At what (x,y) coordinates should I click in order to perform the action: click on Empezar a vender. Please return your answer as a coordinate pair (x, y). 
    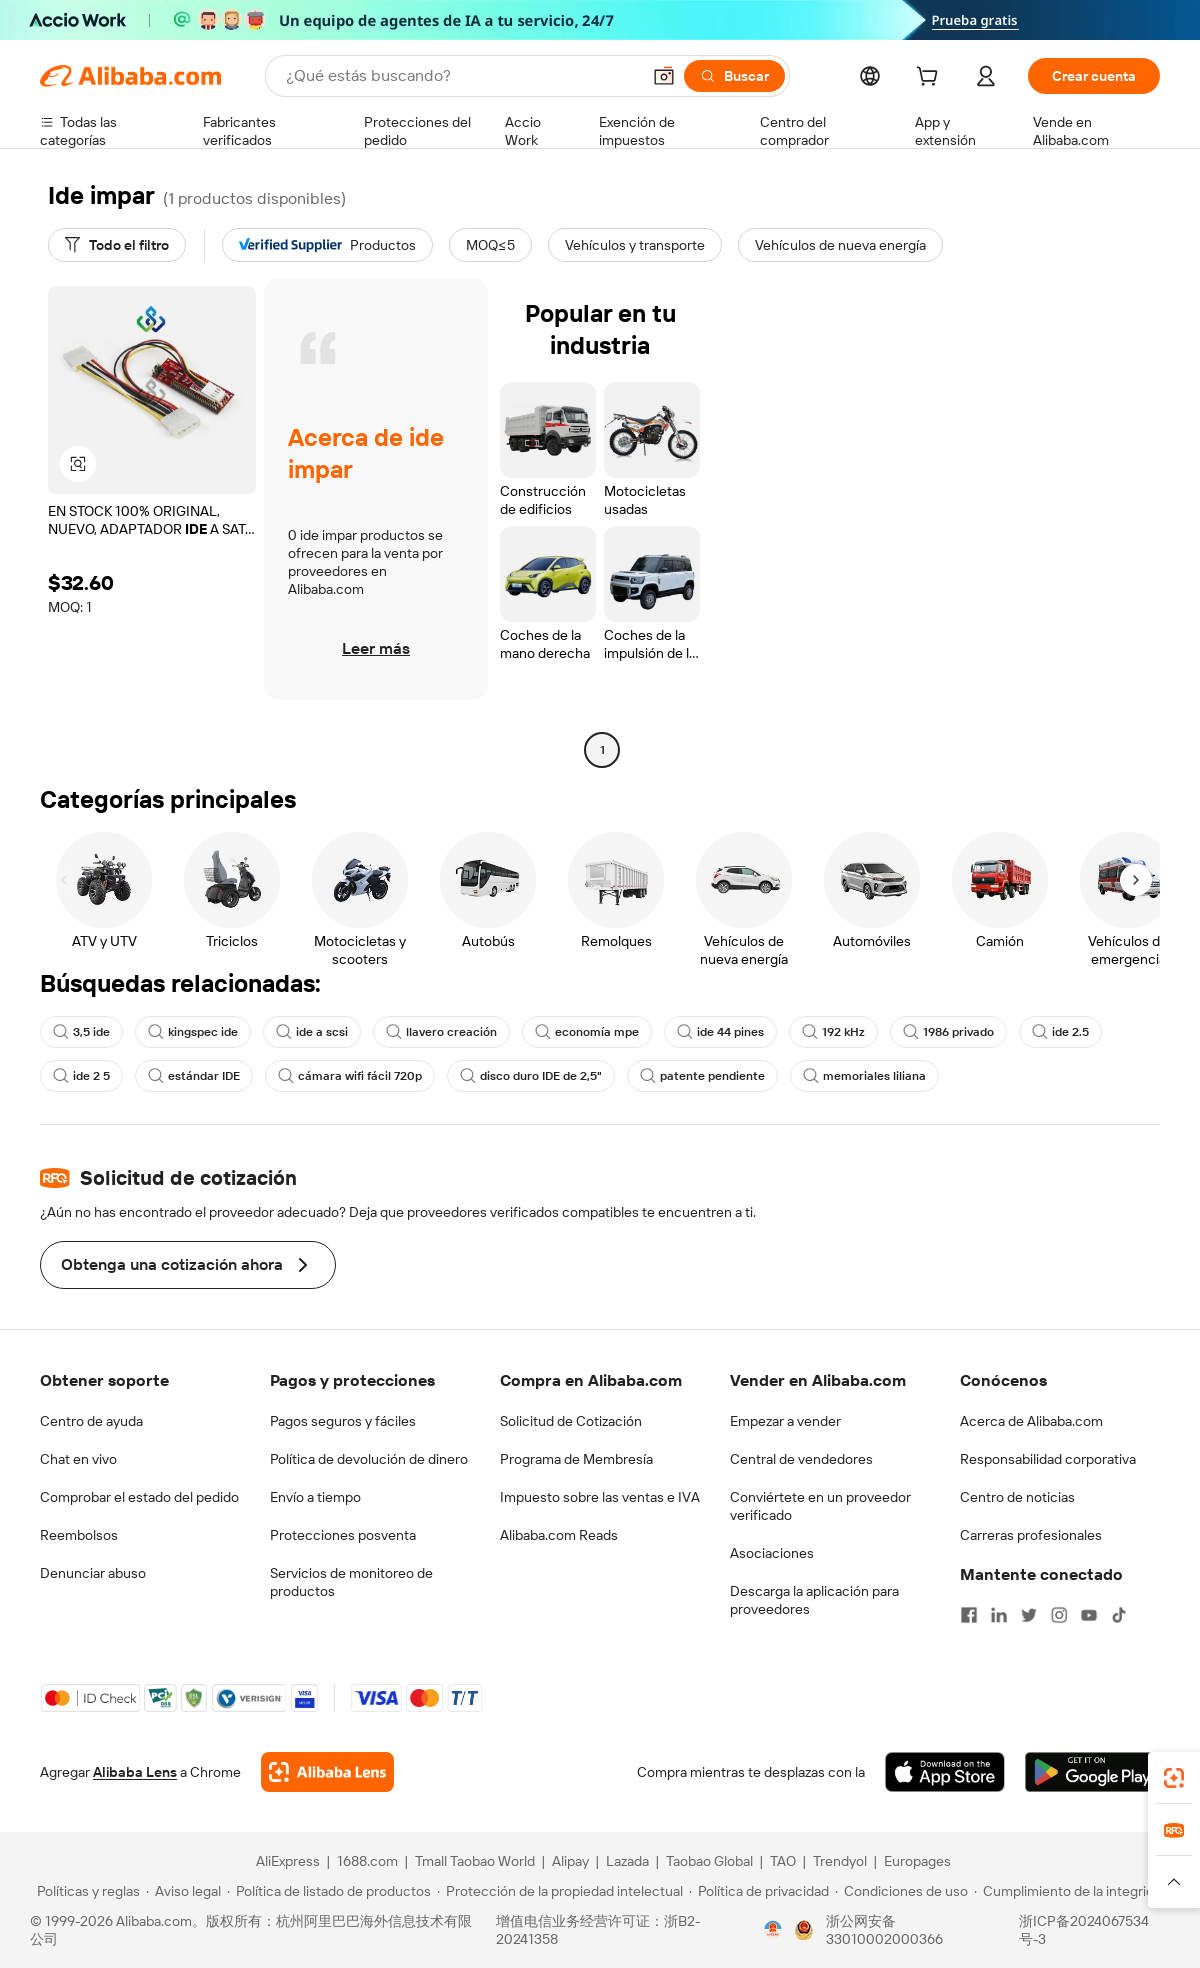
    Looking at the image, I should click on (785, 1421).